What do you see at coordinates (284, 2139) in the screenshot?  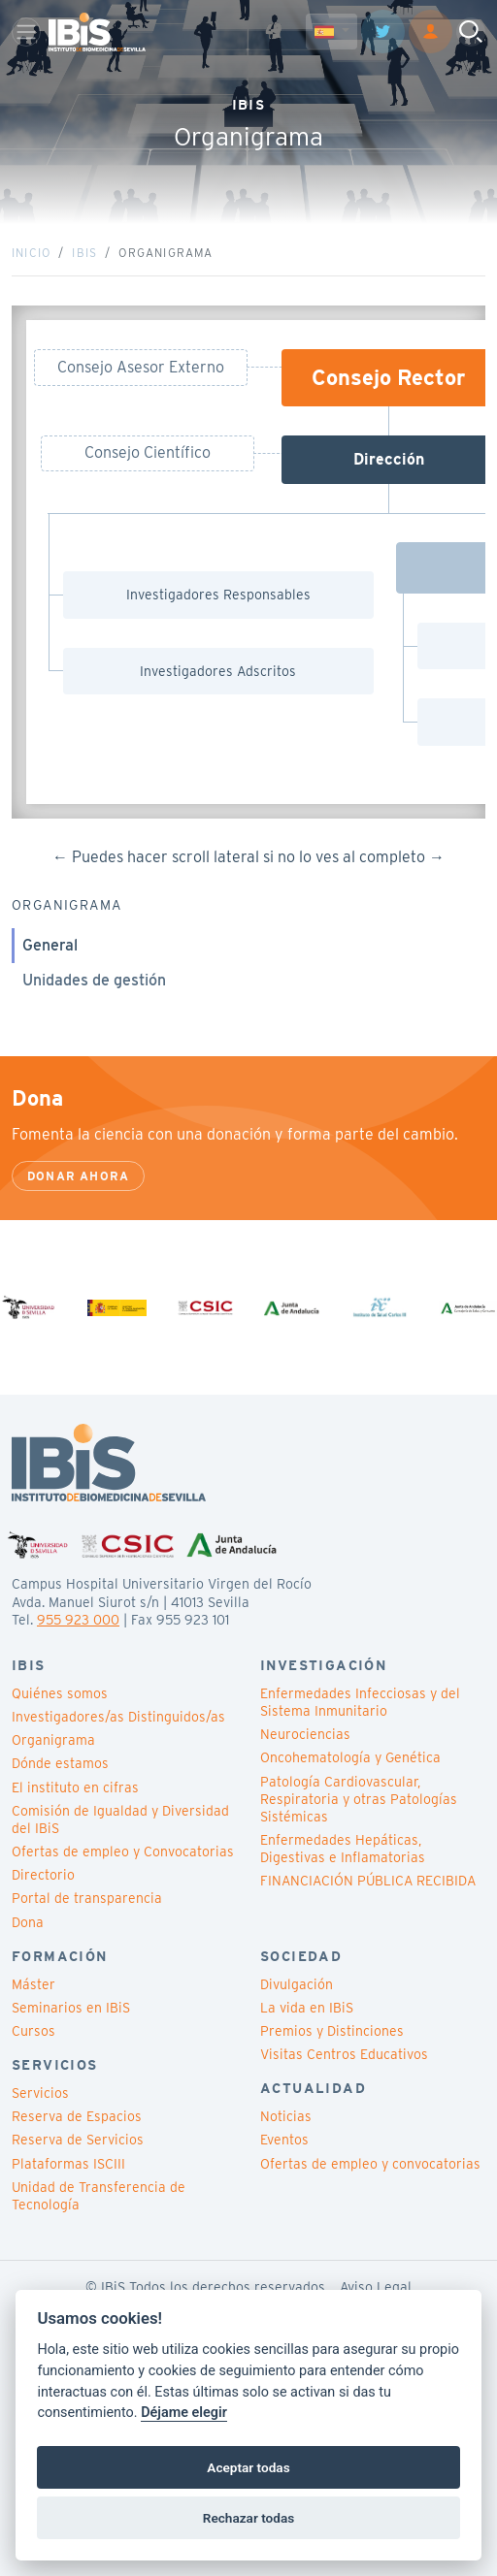 I see `Eventos` at bounding box center [284, 2139].